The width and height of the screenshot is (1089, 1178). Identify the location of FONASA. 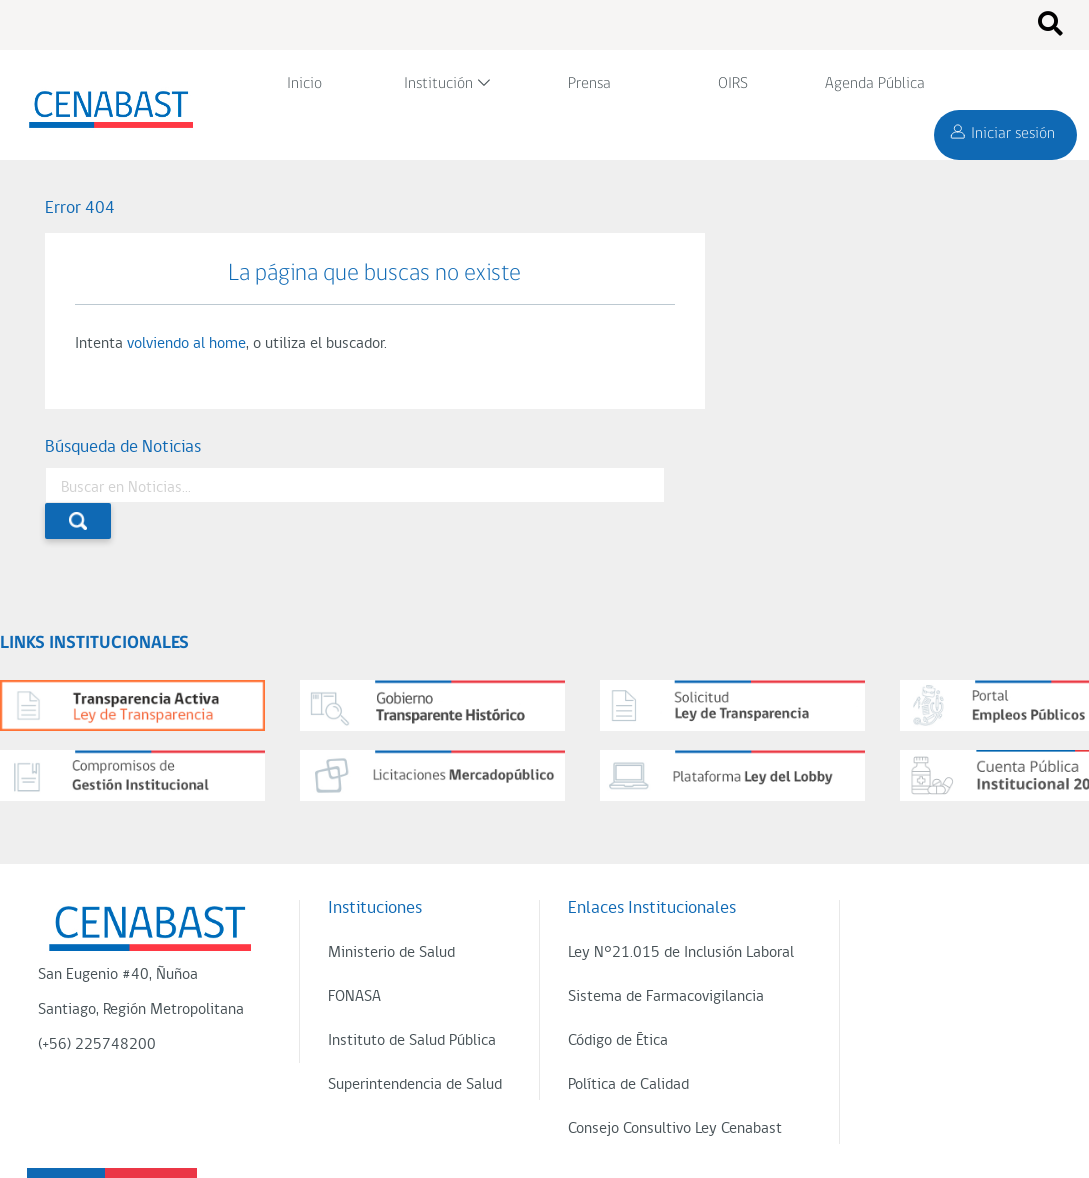
(354, 997).